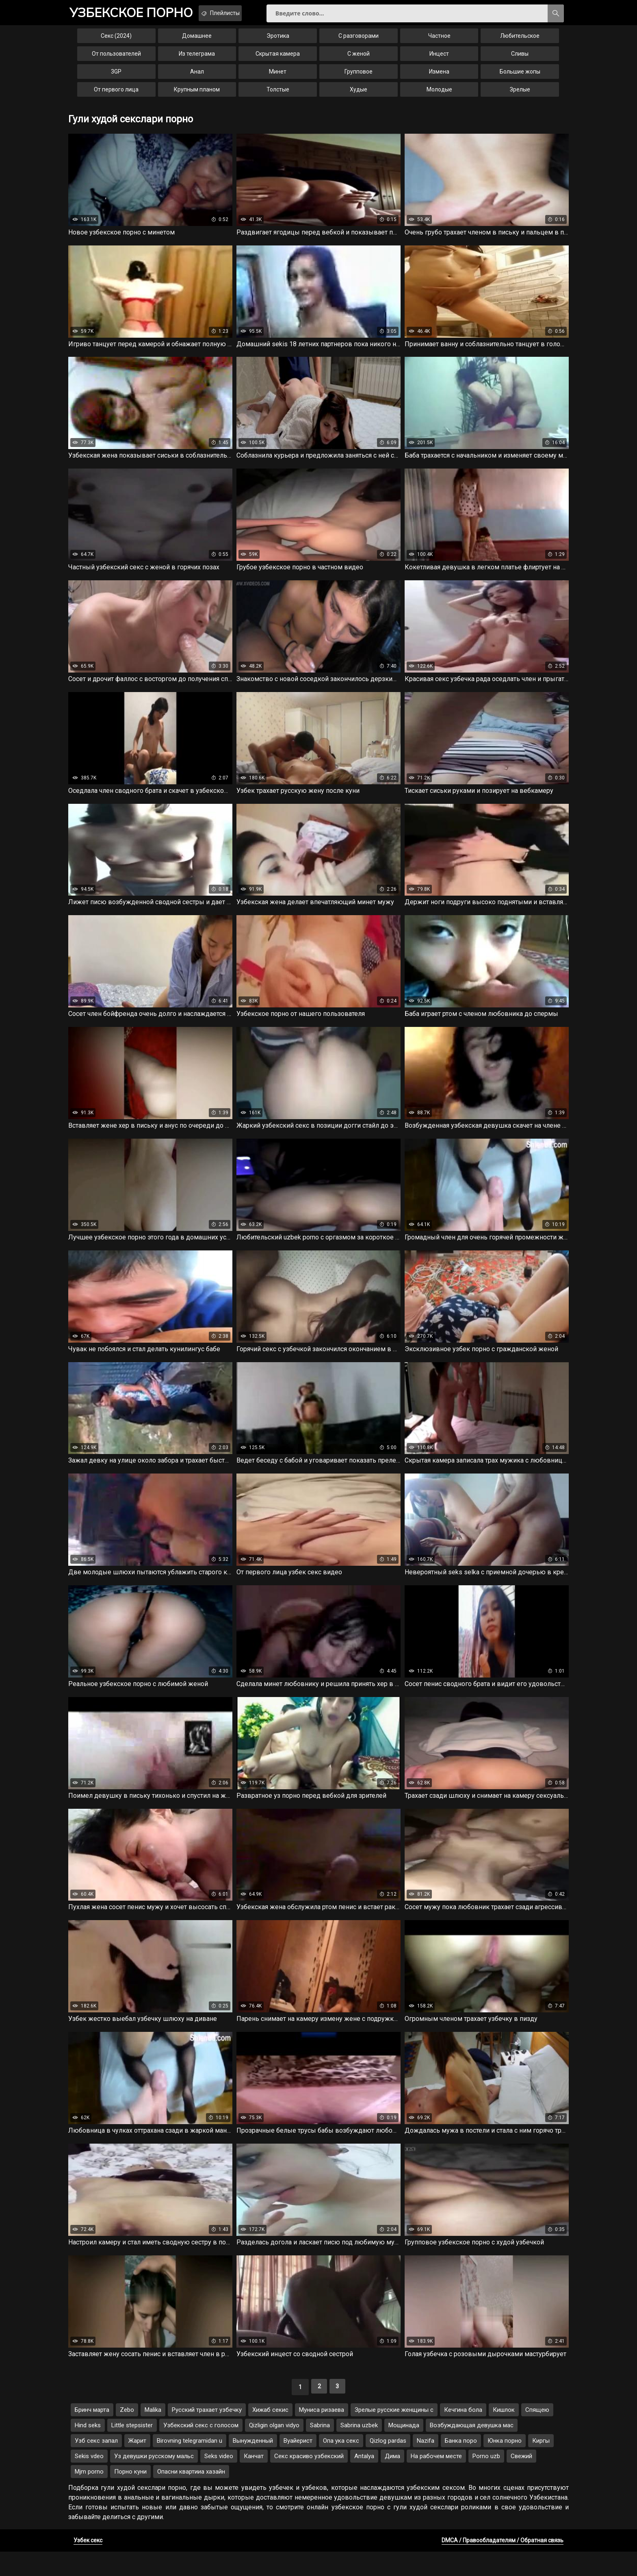 The image size is (637, 2576). I want to click on Опа ука секс, so click(341, 2465).